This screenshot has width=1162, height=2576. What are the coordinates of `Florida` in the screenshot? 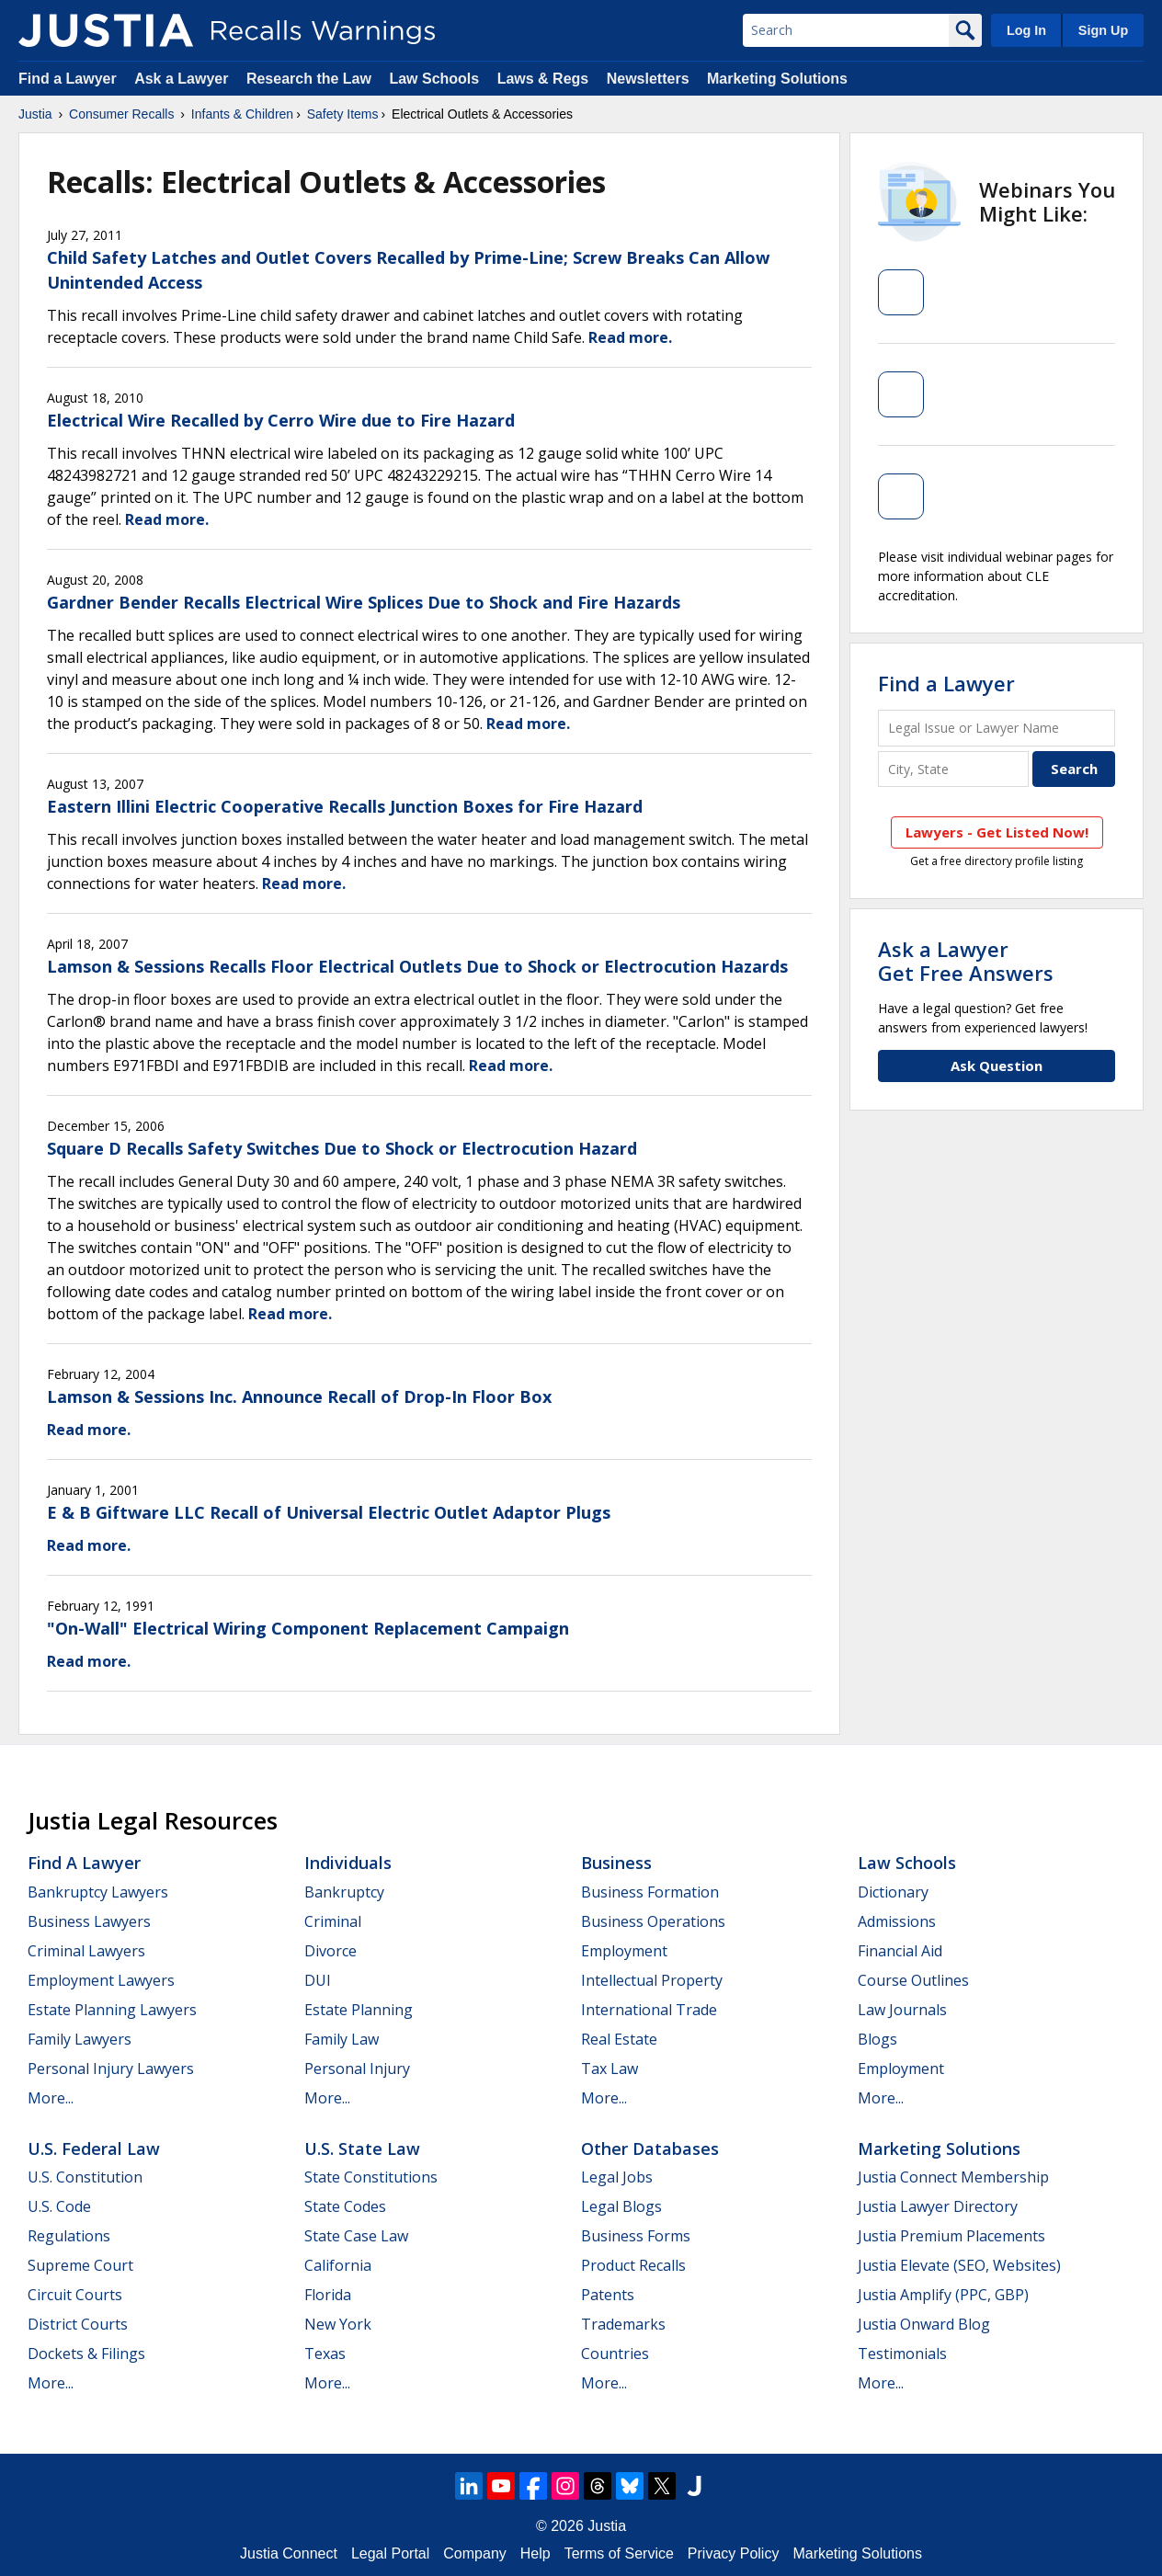 It's located at (327, 2295).